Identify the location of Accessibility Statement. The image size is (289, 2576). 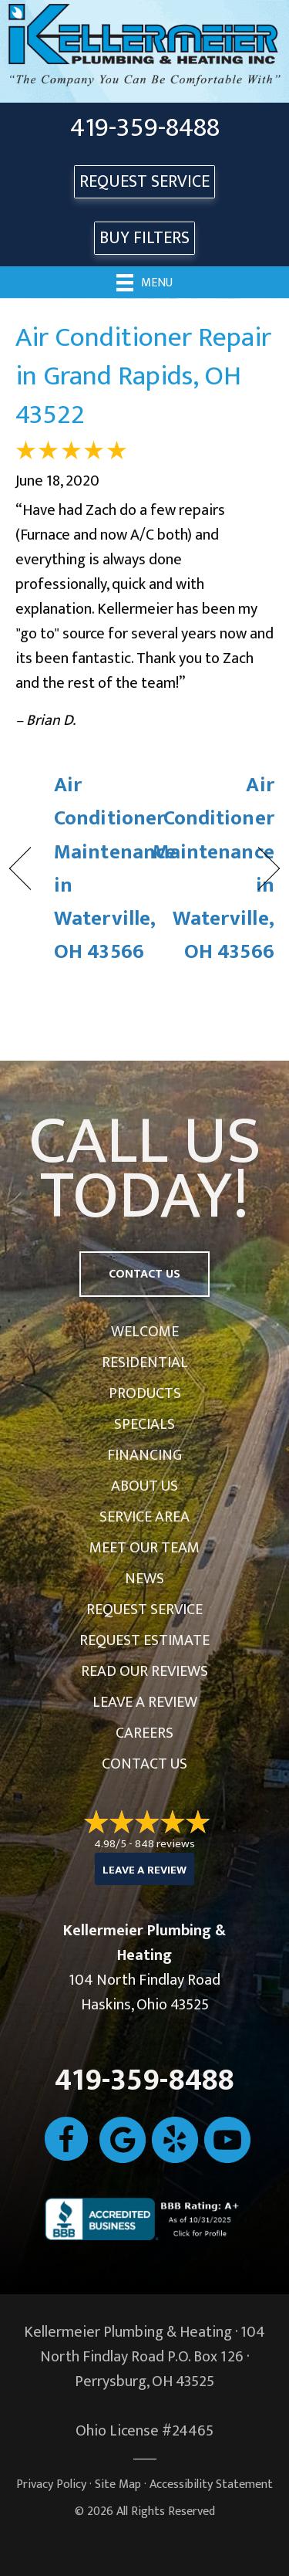
(211, 2484).